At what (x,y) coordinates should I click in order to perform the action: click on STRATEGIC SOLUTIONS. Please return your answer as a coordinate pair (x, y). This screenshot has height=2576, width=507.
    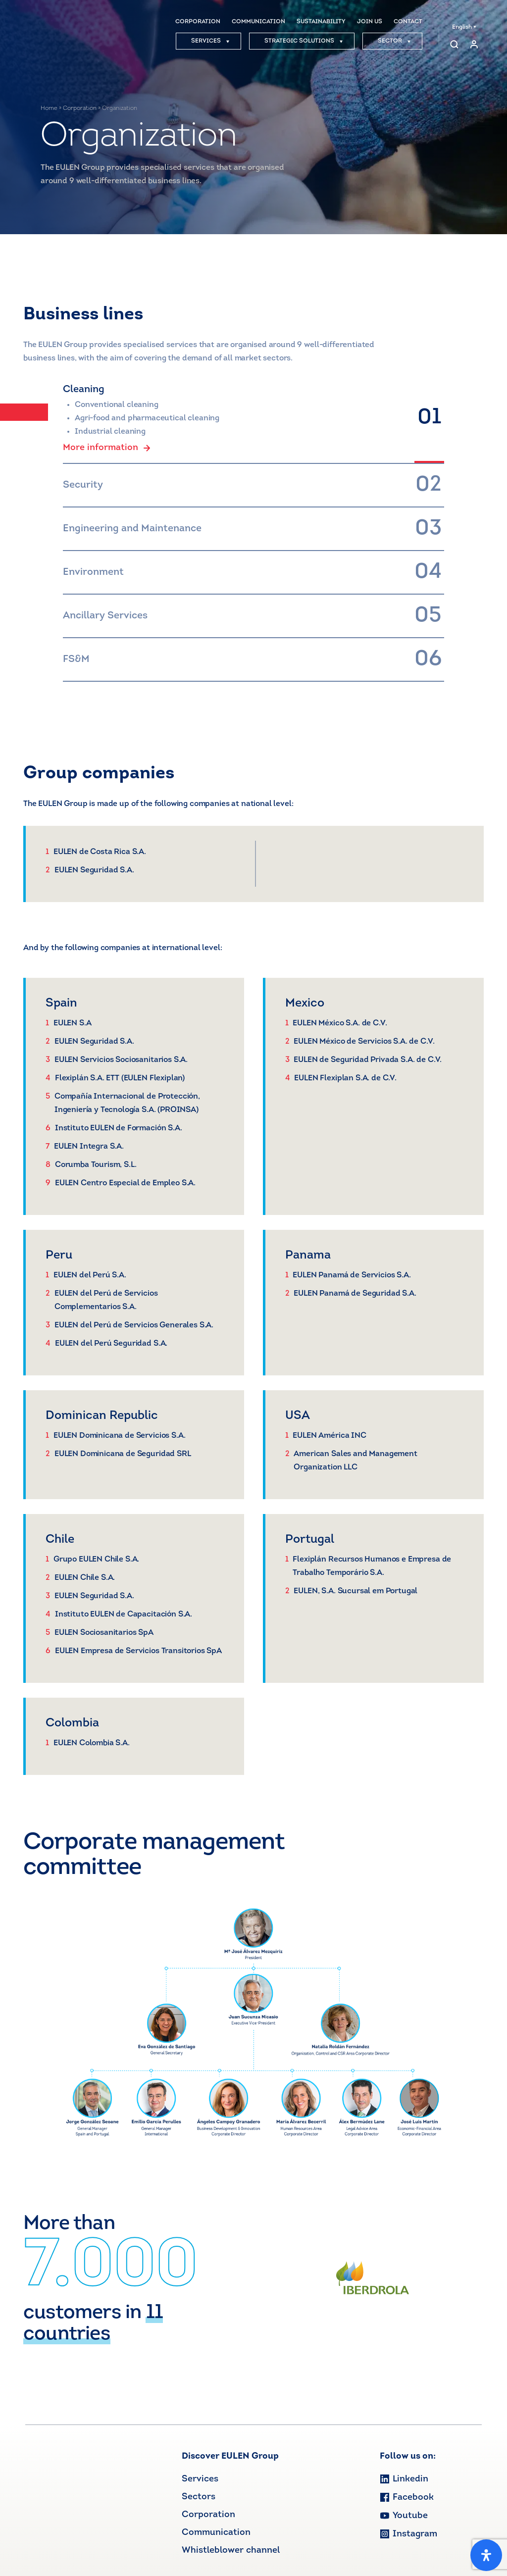
    Looking at the image, I should click on (303, 41).